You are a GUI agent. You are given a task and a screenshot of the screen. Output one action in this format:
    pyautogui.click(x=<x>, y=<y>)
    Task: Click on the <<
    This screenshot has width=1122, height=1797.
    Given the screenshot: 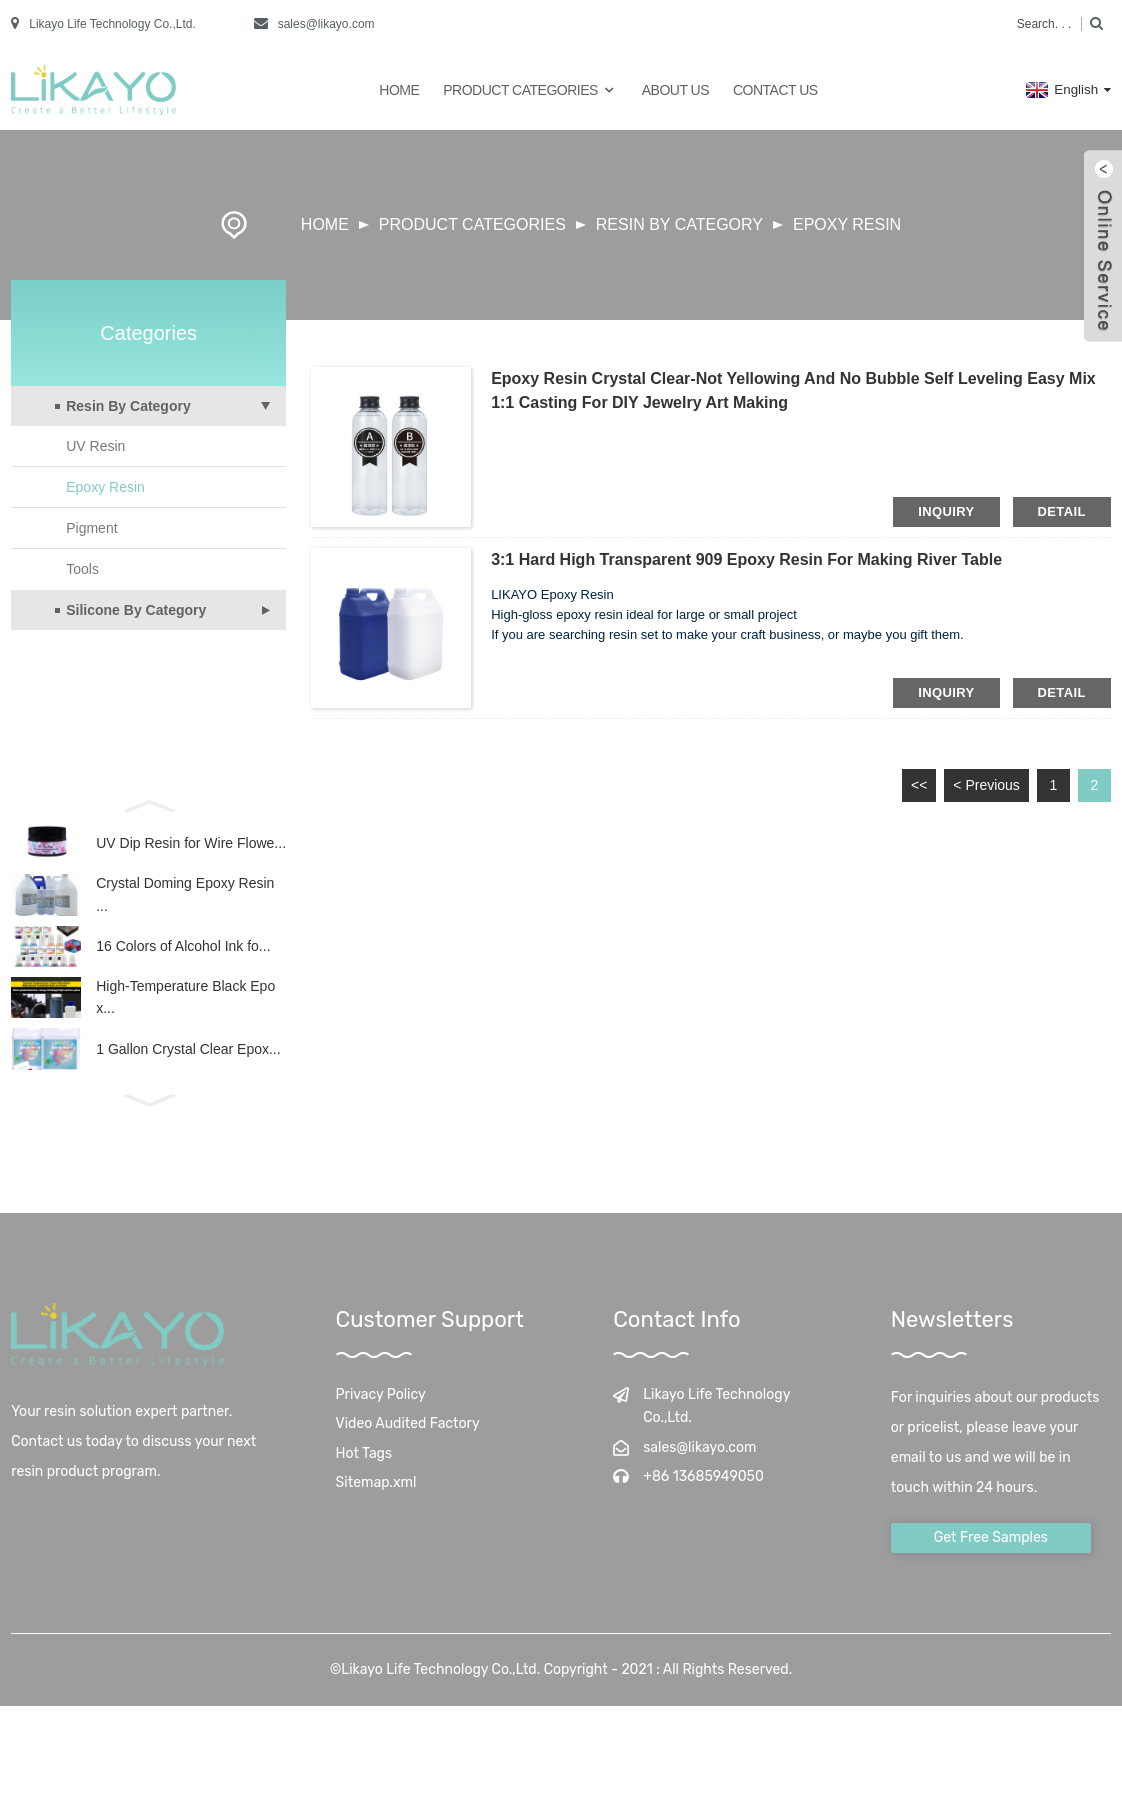 What is the action you would take?
    pyautogui.click(x=919, y=785)
    